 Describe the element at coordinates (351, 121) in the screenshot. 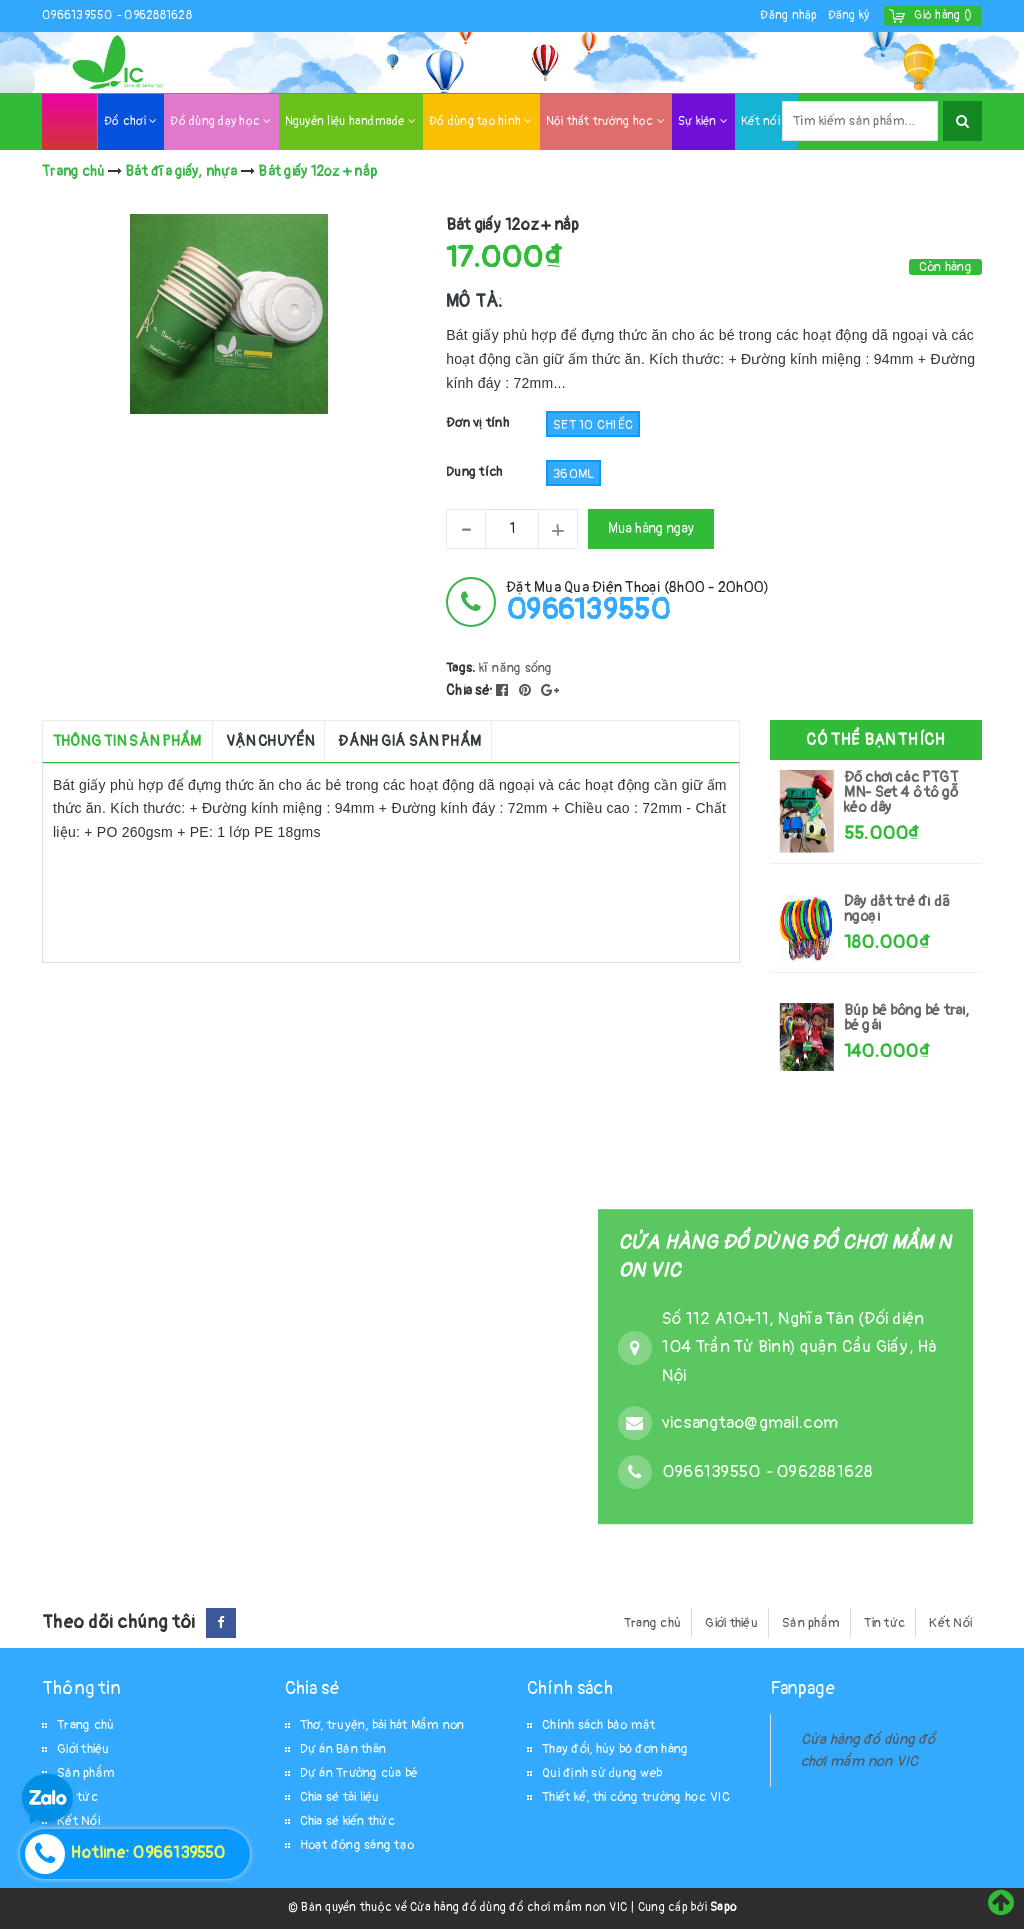

I see `Nguyên liệu handmade` at that location.